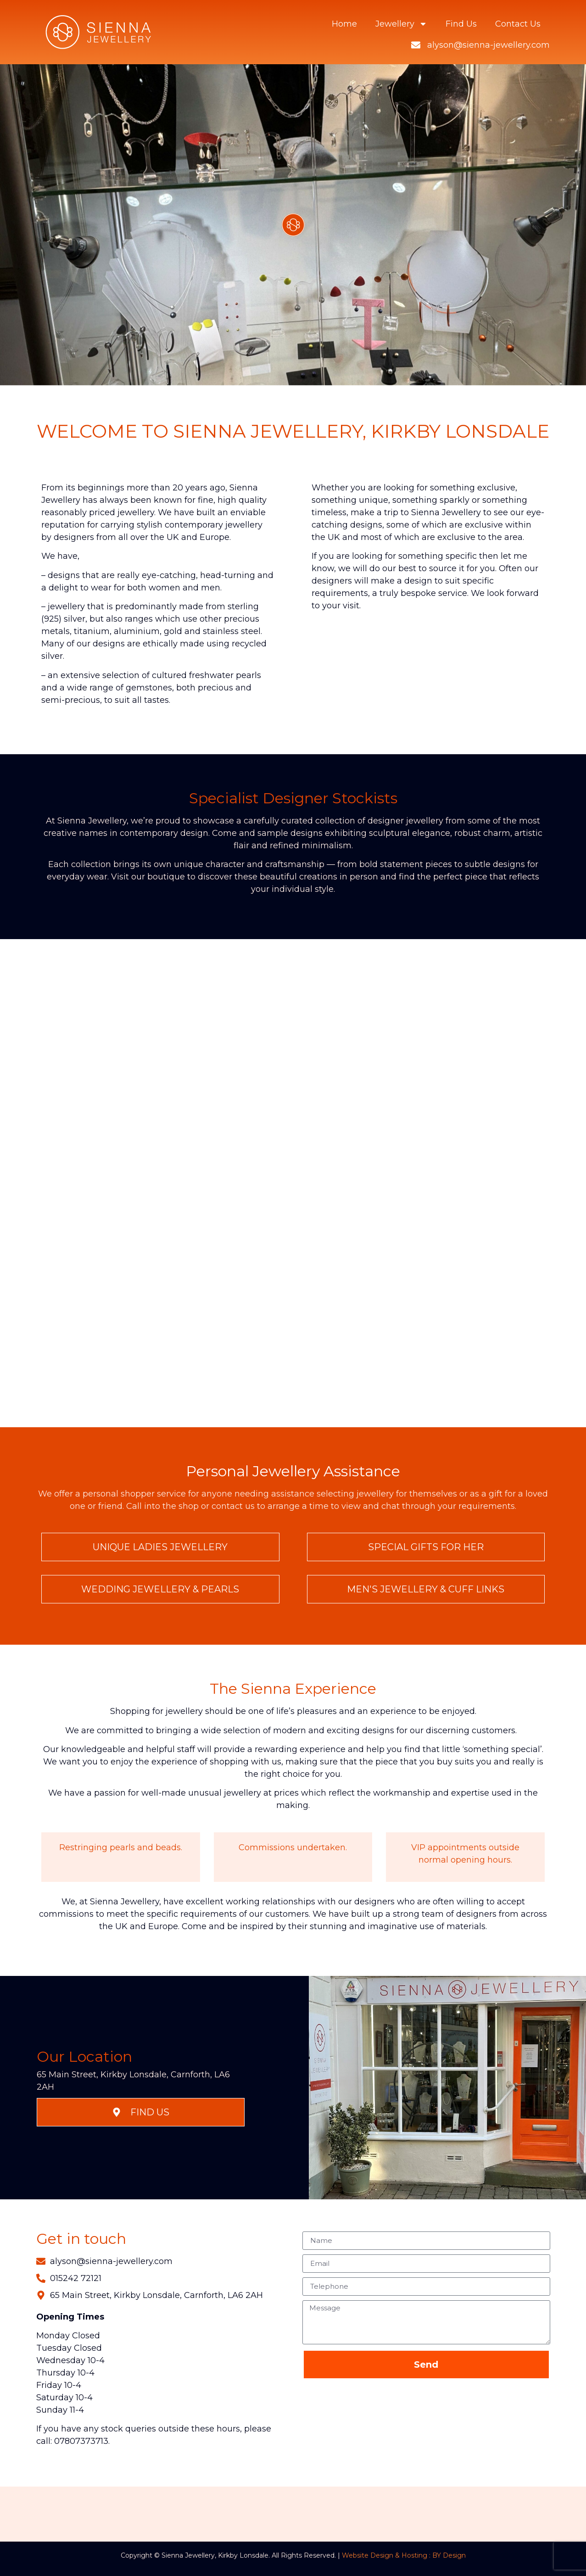  Describe the element at coordinates (404, 2555) in the screenshot. I see `Website Design & Hosting : BY Design` at that location.